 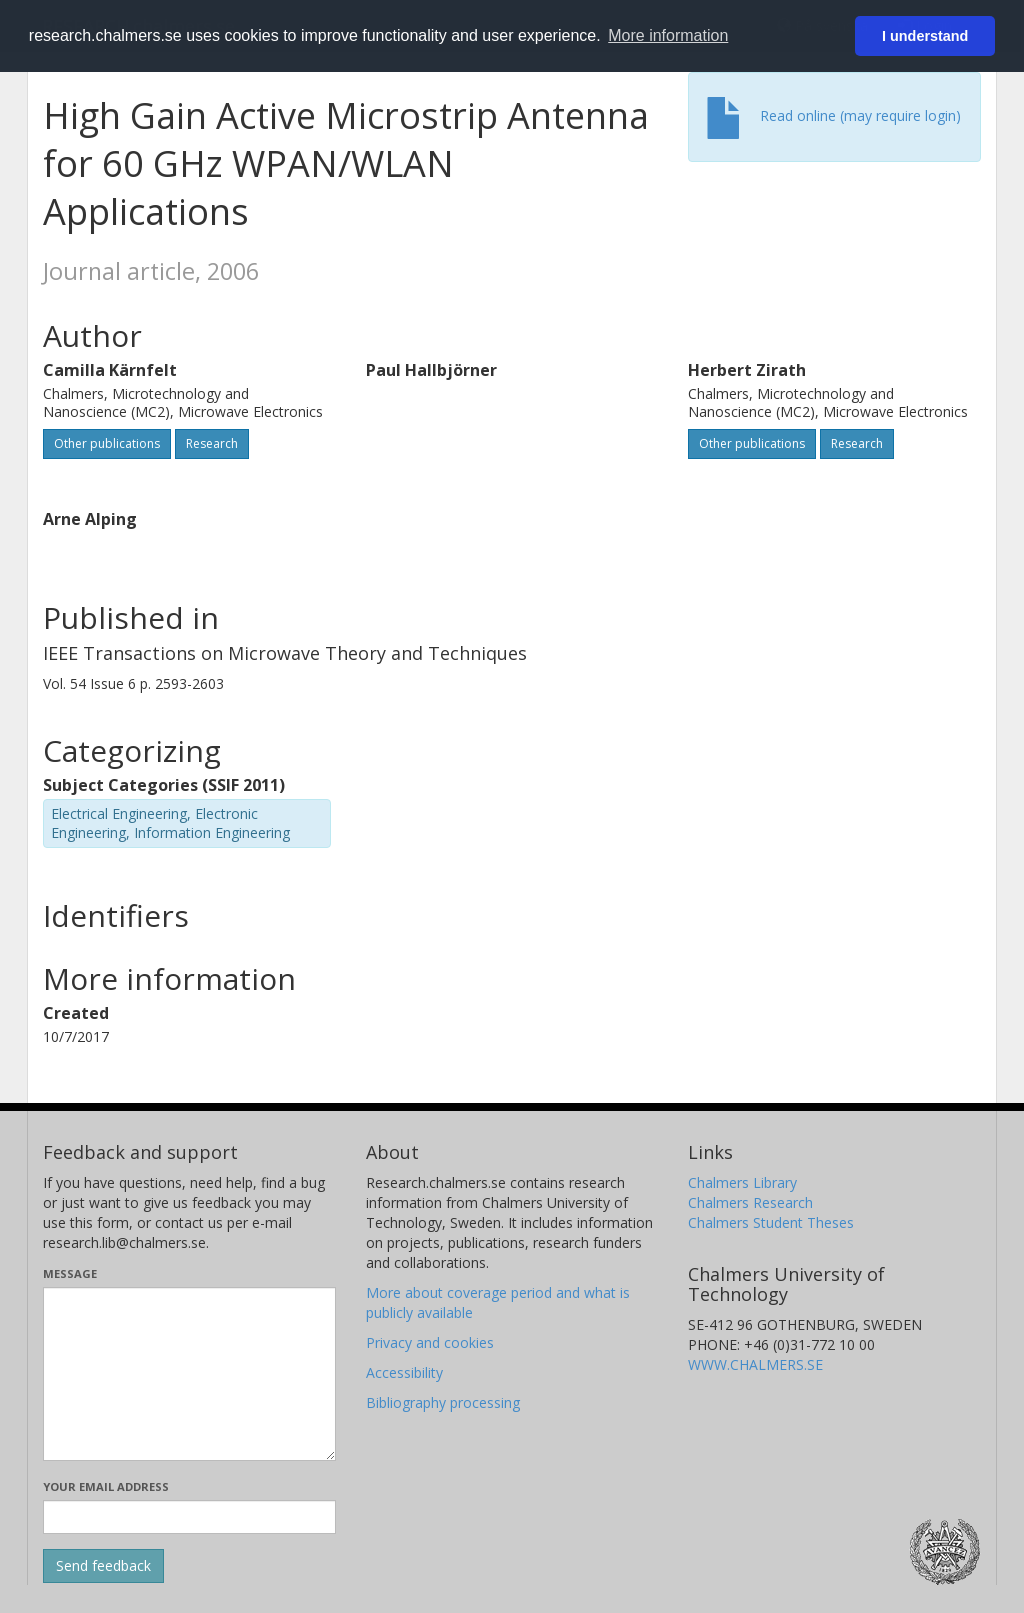 I want to click on Chalmers Student Theses, so click(x=771, y=1222).